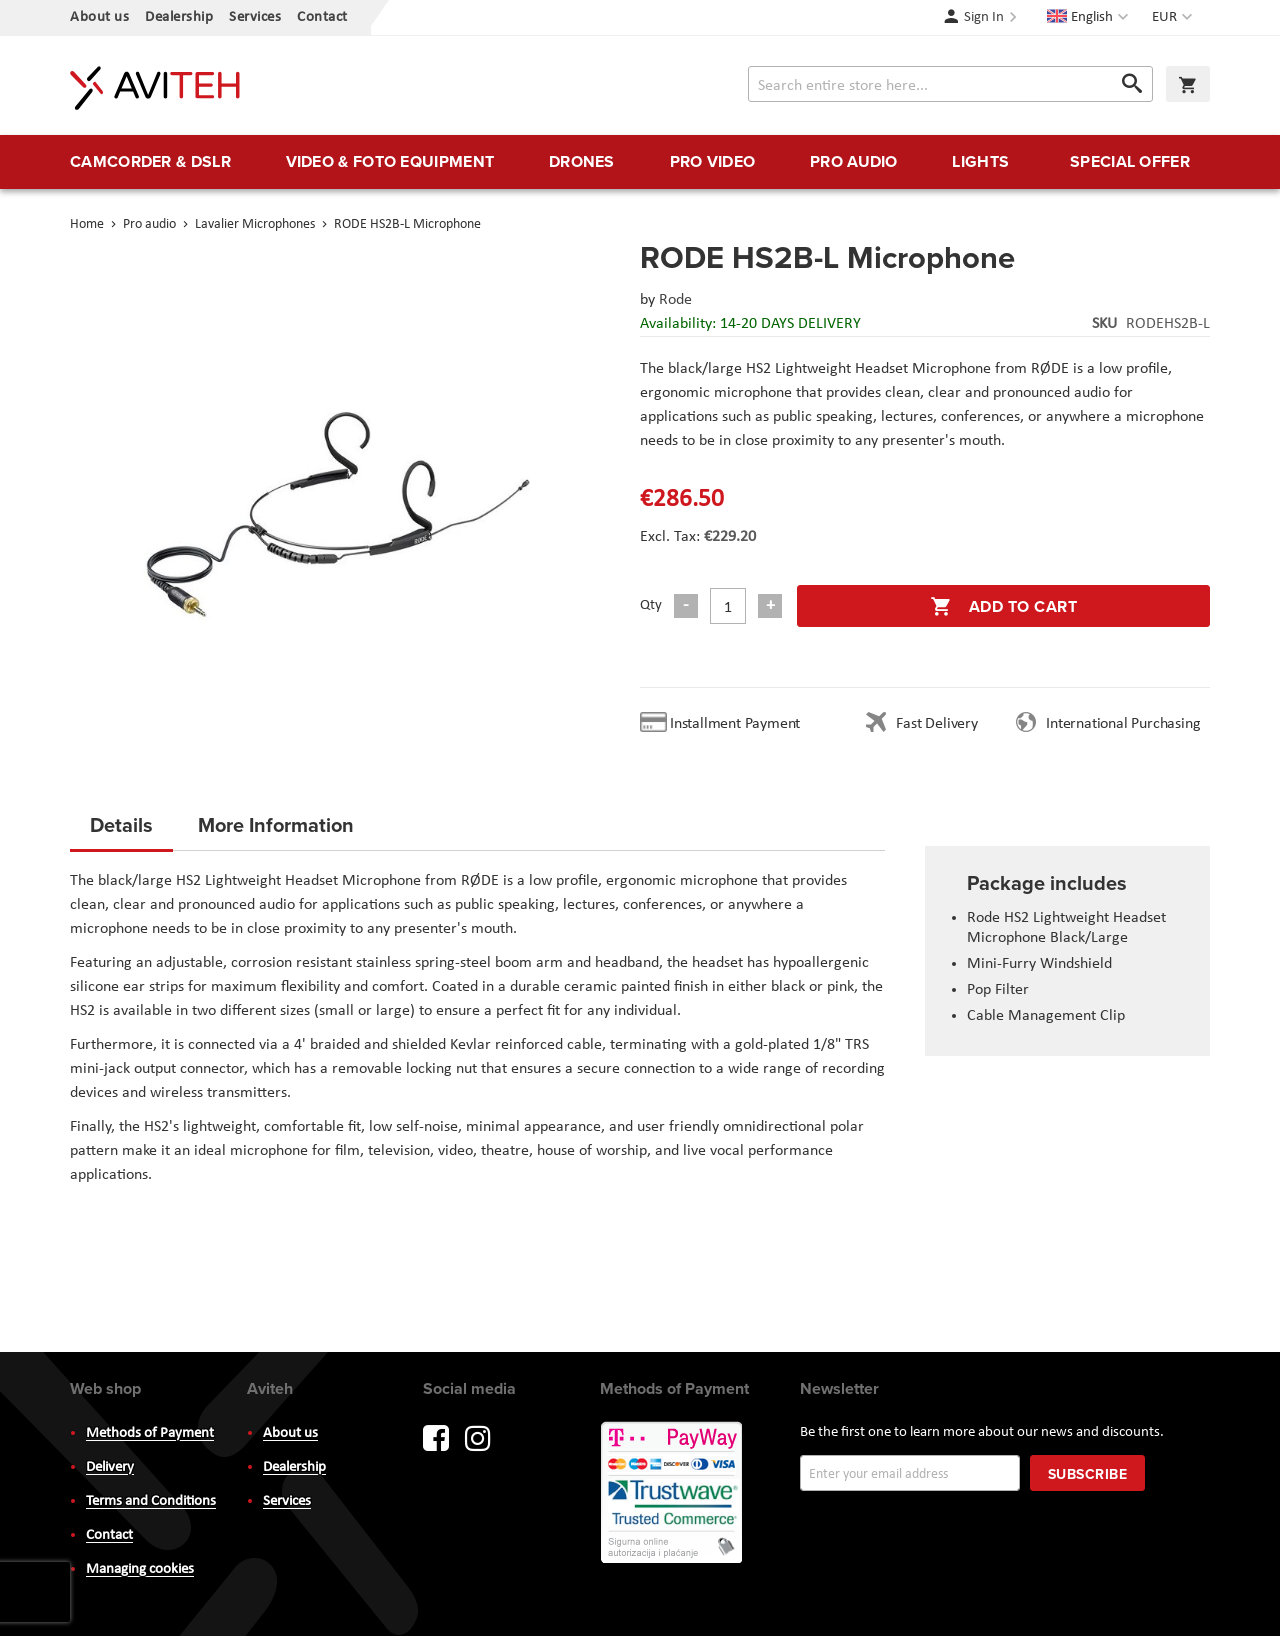 The image size is (1280, 1636). Describe the element at coordinates (1127, 724) in the screenshot. I see `International Purchasing` at that location.